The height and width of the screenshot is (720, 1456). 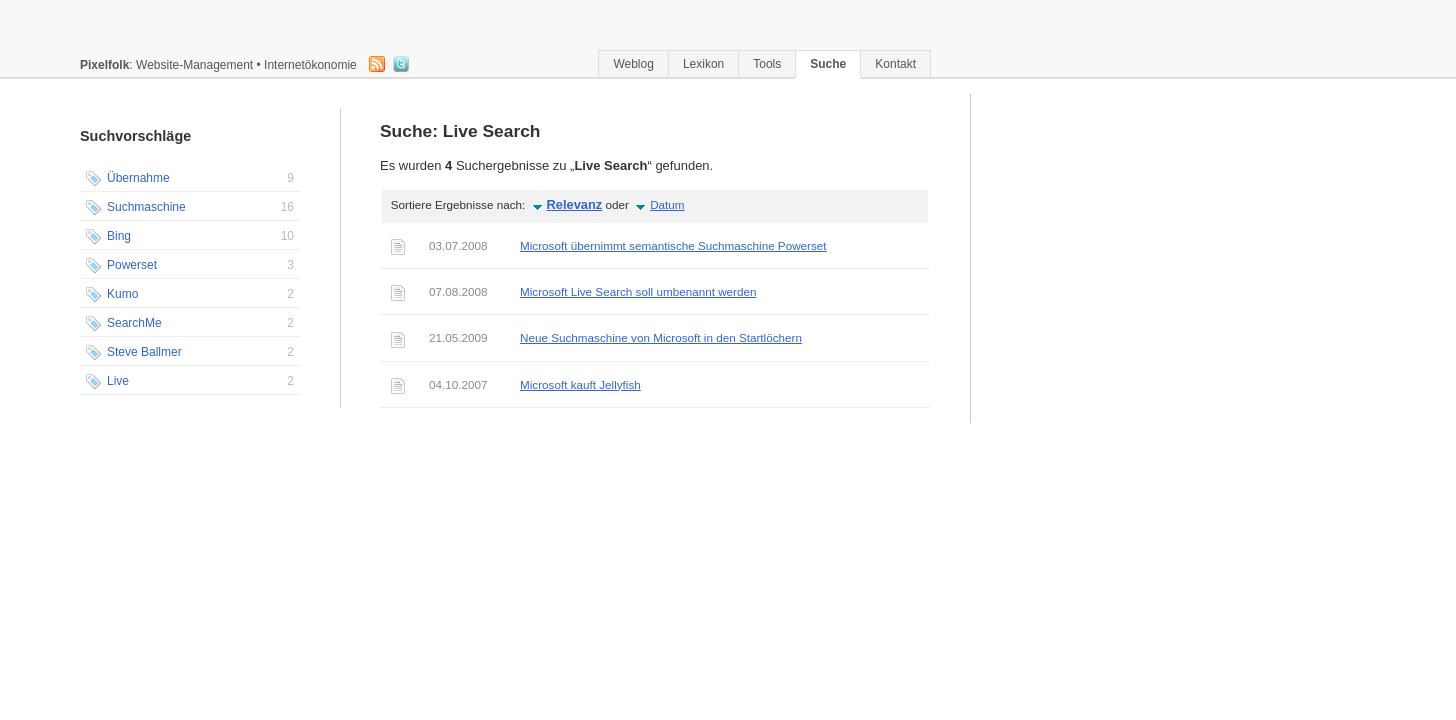 What do you see at coordinates (703, 64) in the screenshot?
I see `Lexikon` at bounding box center [703, 64].